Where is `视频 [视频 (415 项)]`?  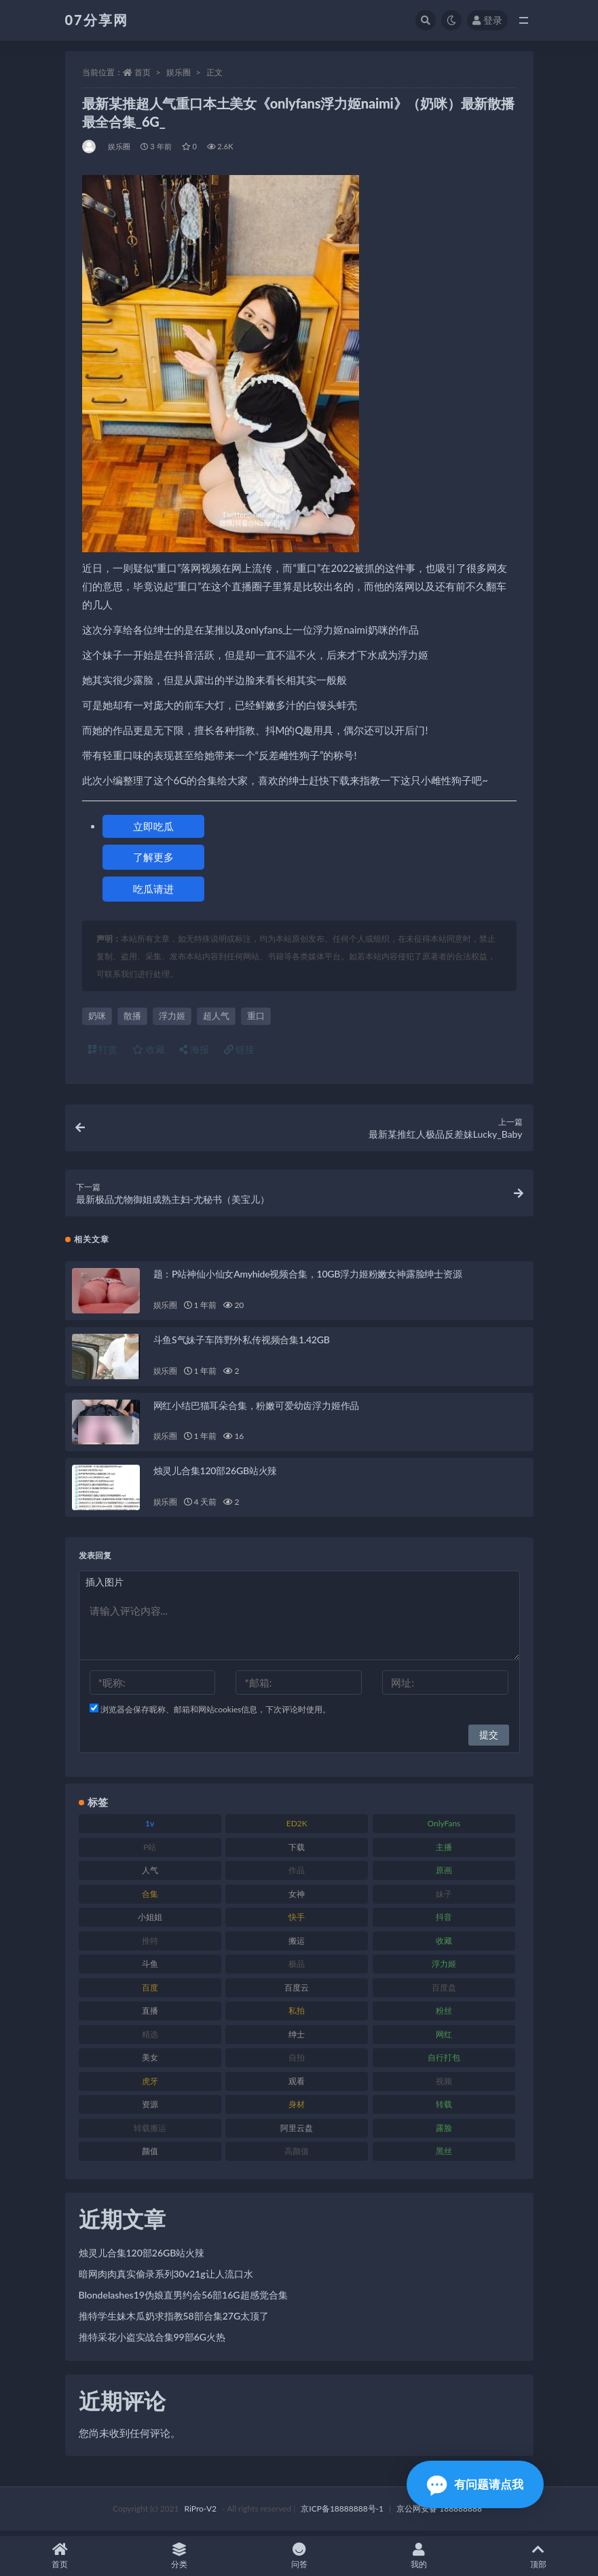
视频 [视频 (415 项)] is located at coordinates (444, 2085).